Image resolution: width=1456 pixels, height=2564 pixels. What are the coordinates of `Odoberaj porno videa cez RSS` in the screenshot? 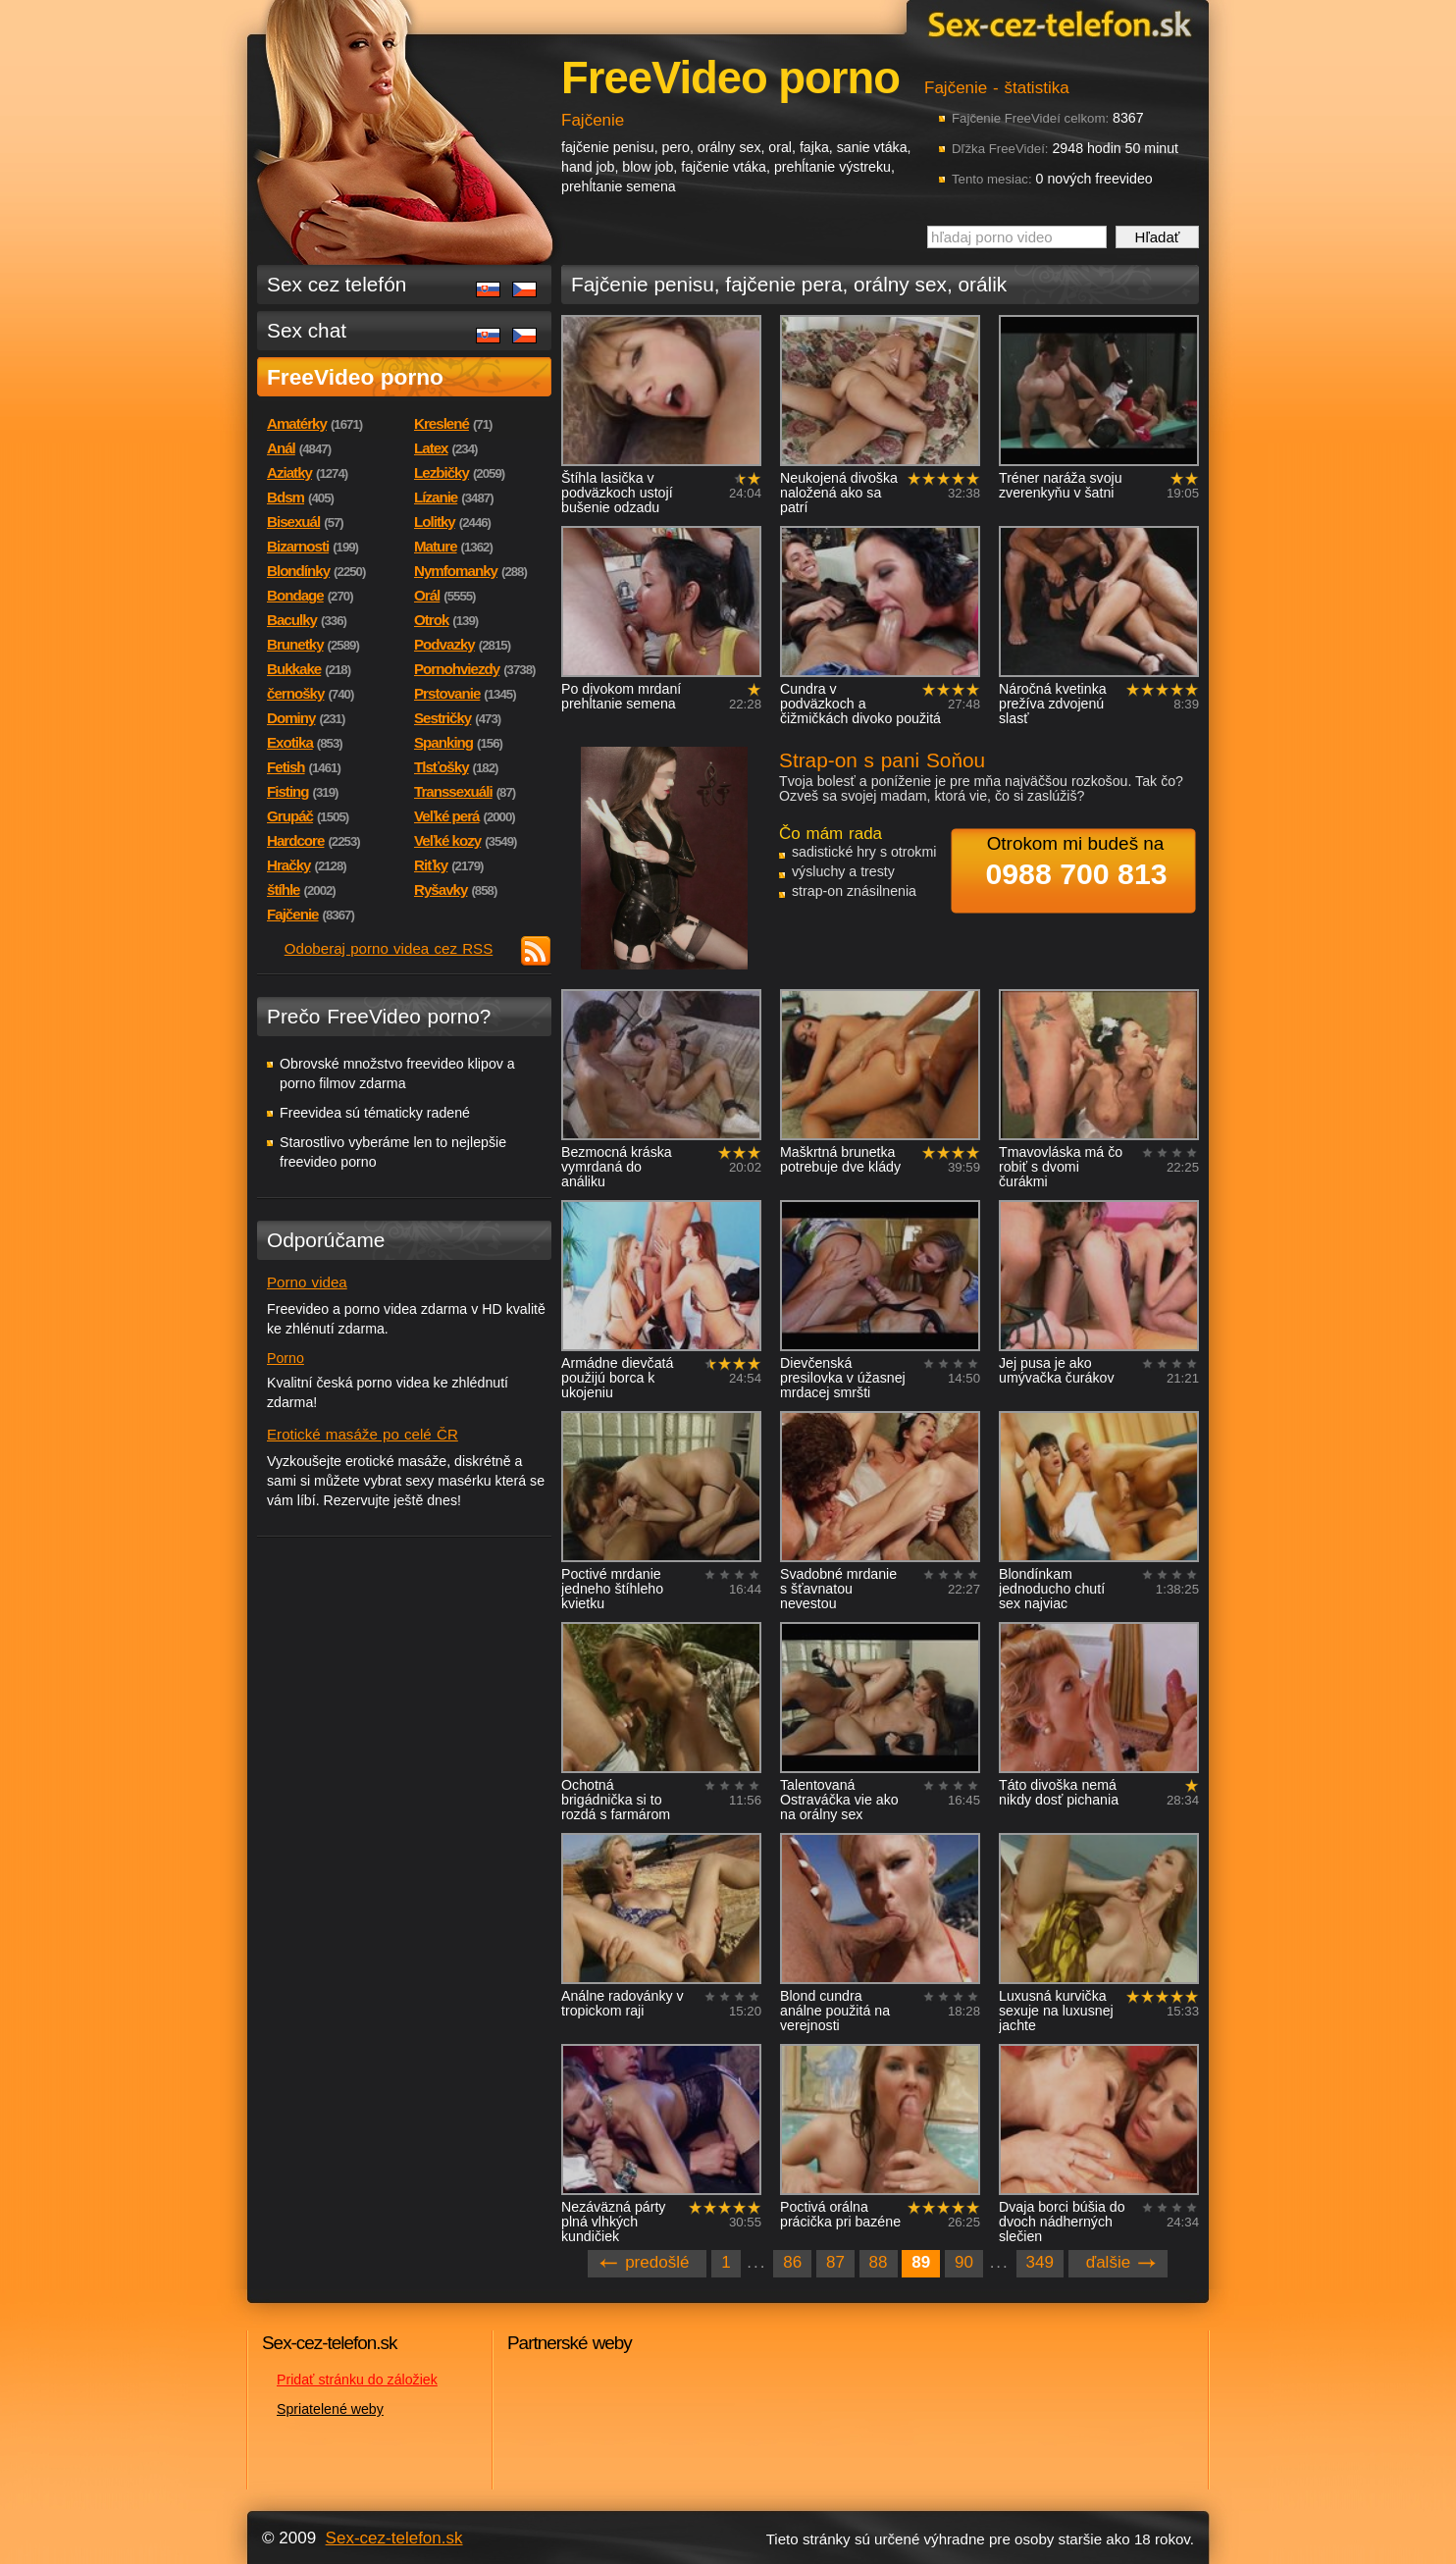 It's located at (389, 948).